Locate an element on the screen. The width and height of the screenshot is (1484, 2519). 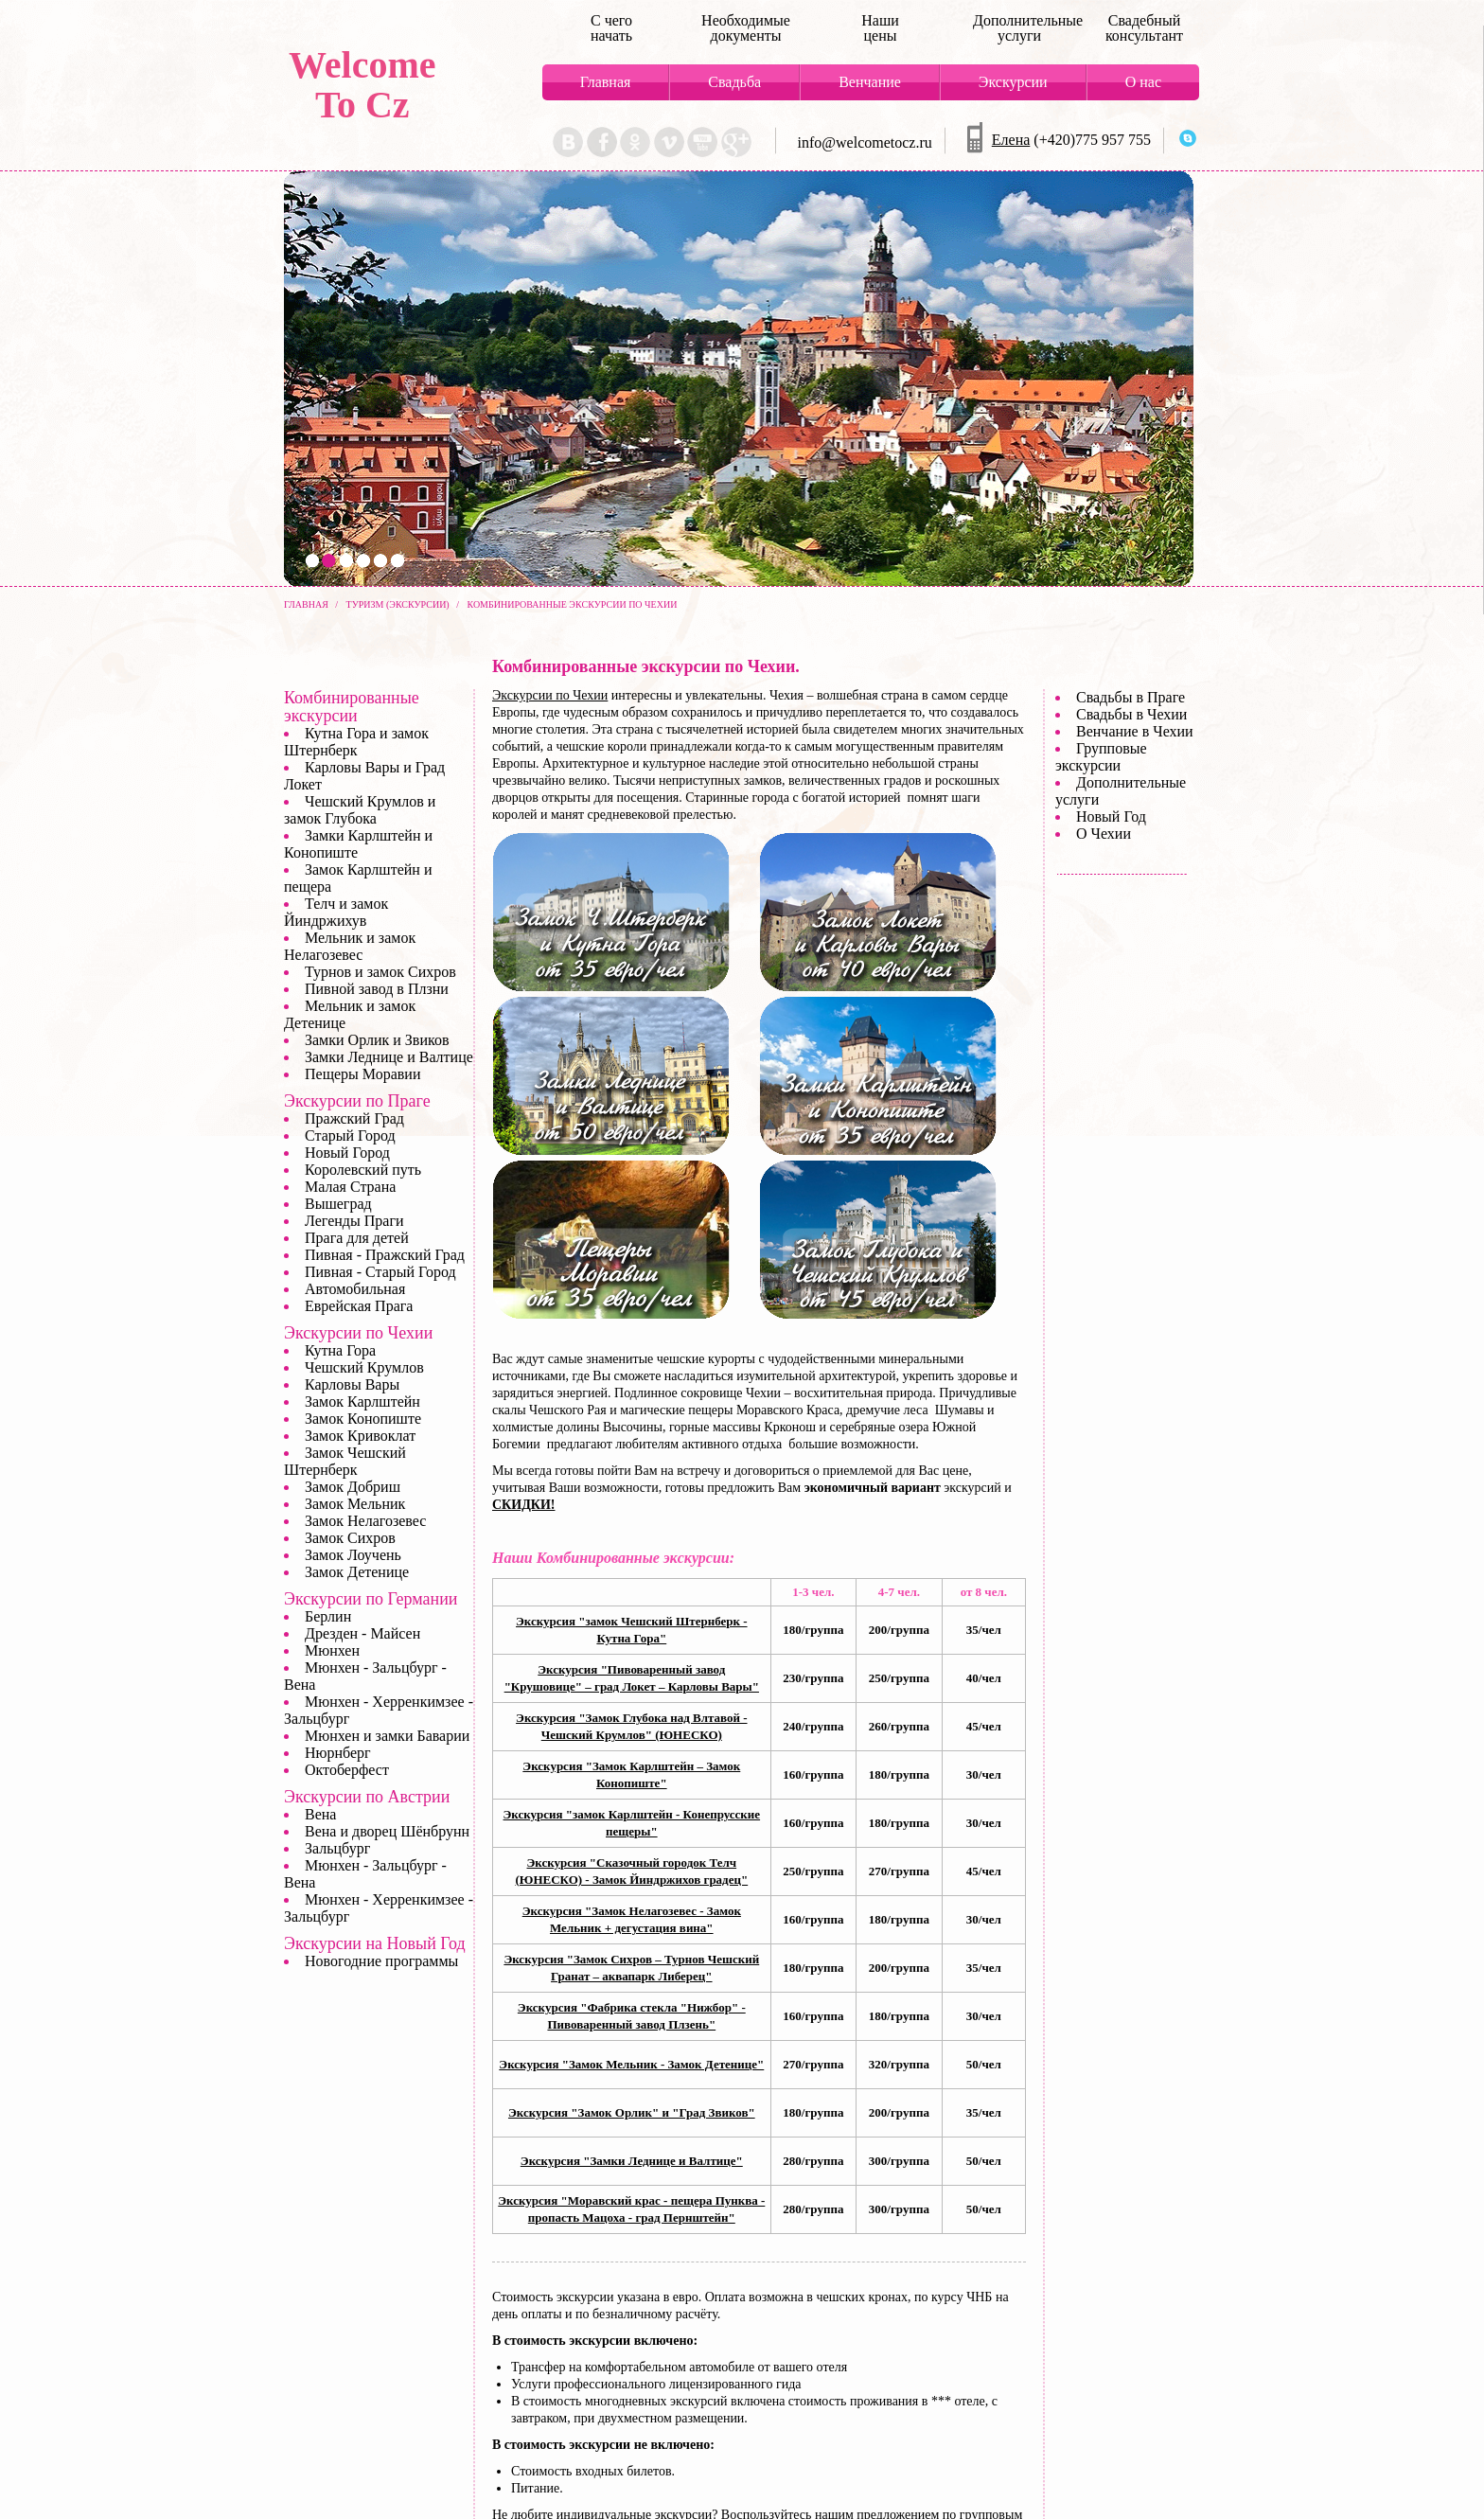
Экскурсии по Праге is located at coordinates (357, 1100).